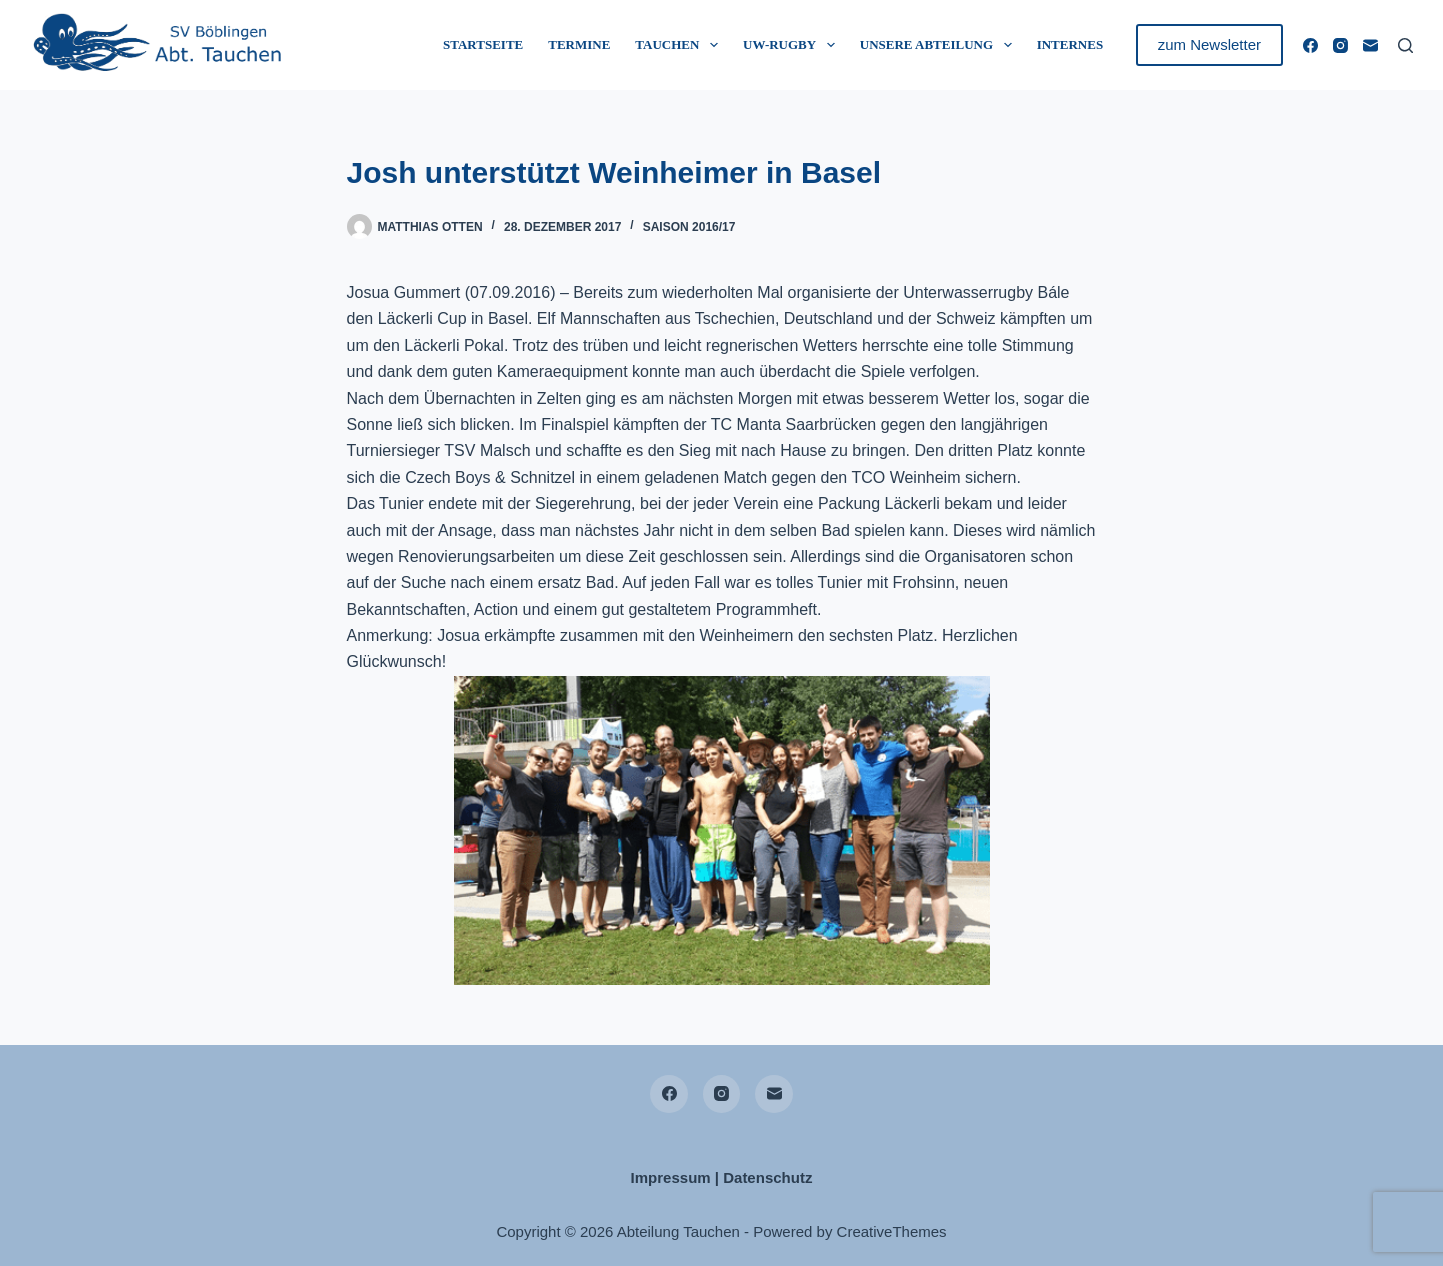 The image size is (1443, 1266). What do you see at coordinates (671, 1177) in the screenshot?
I see `Impressum` at bounding box center [671, 1177].